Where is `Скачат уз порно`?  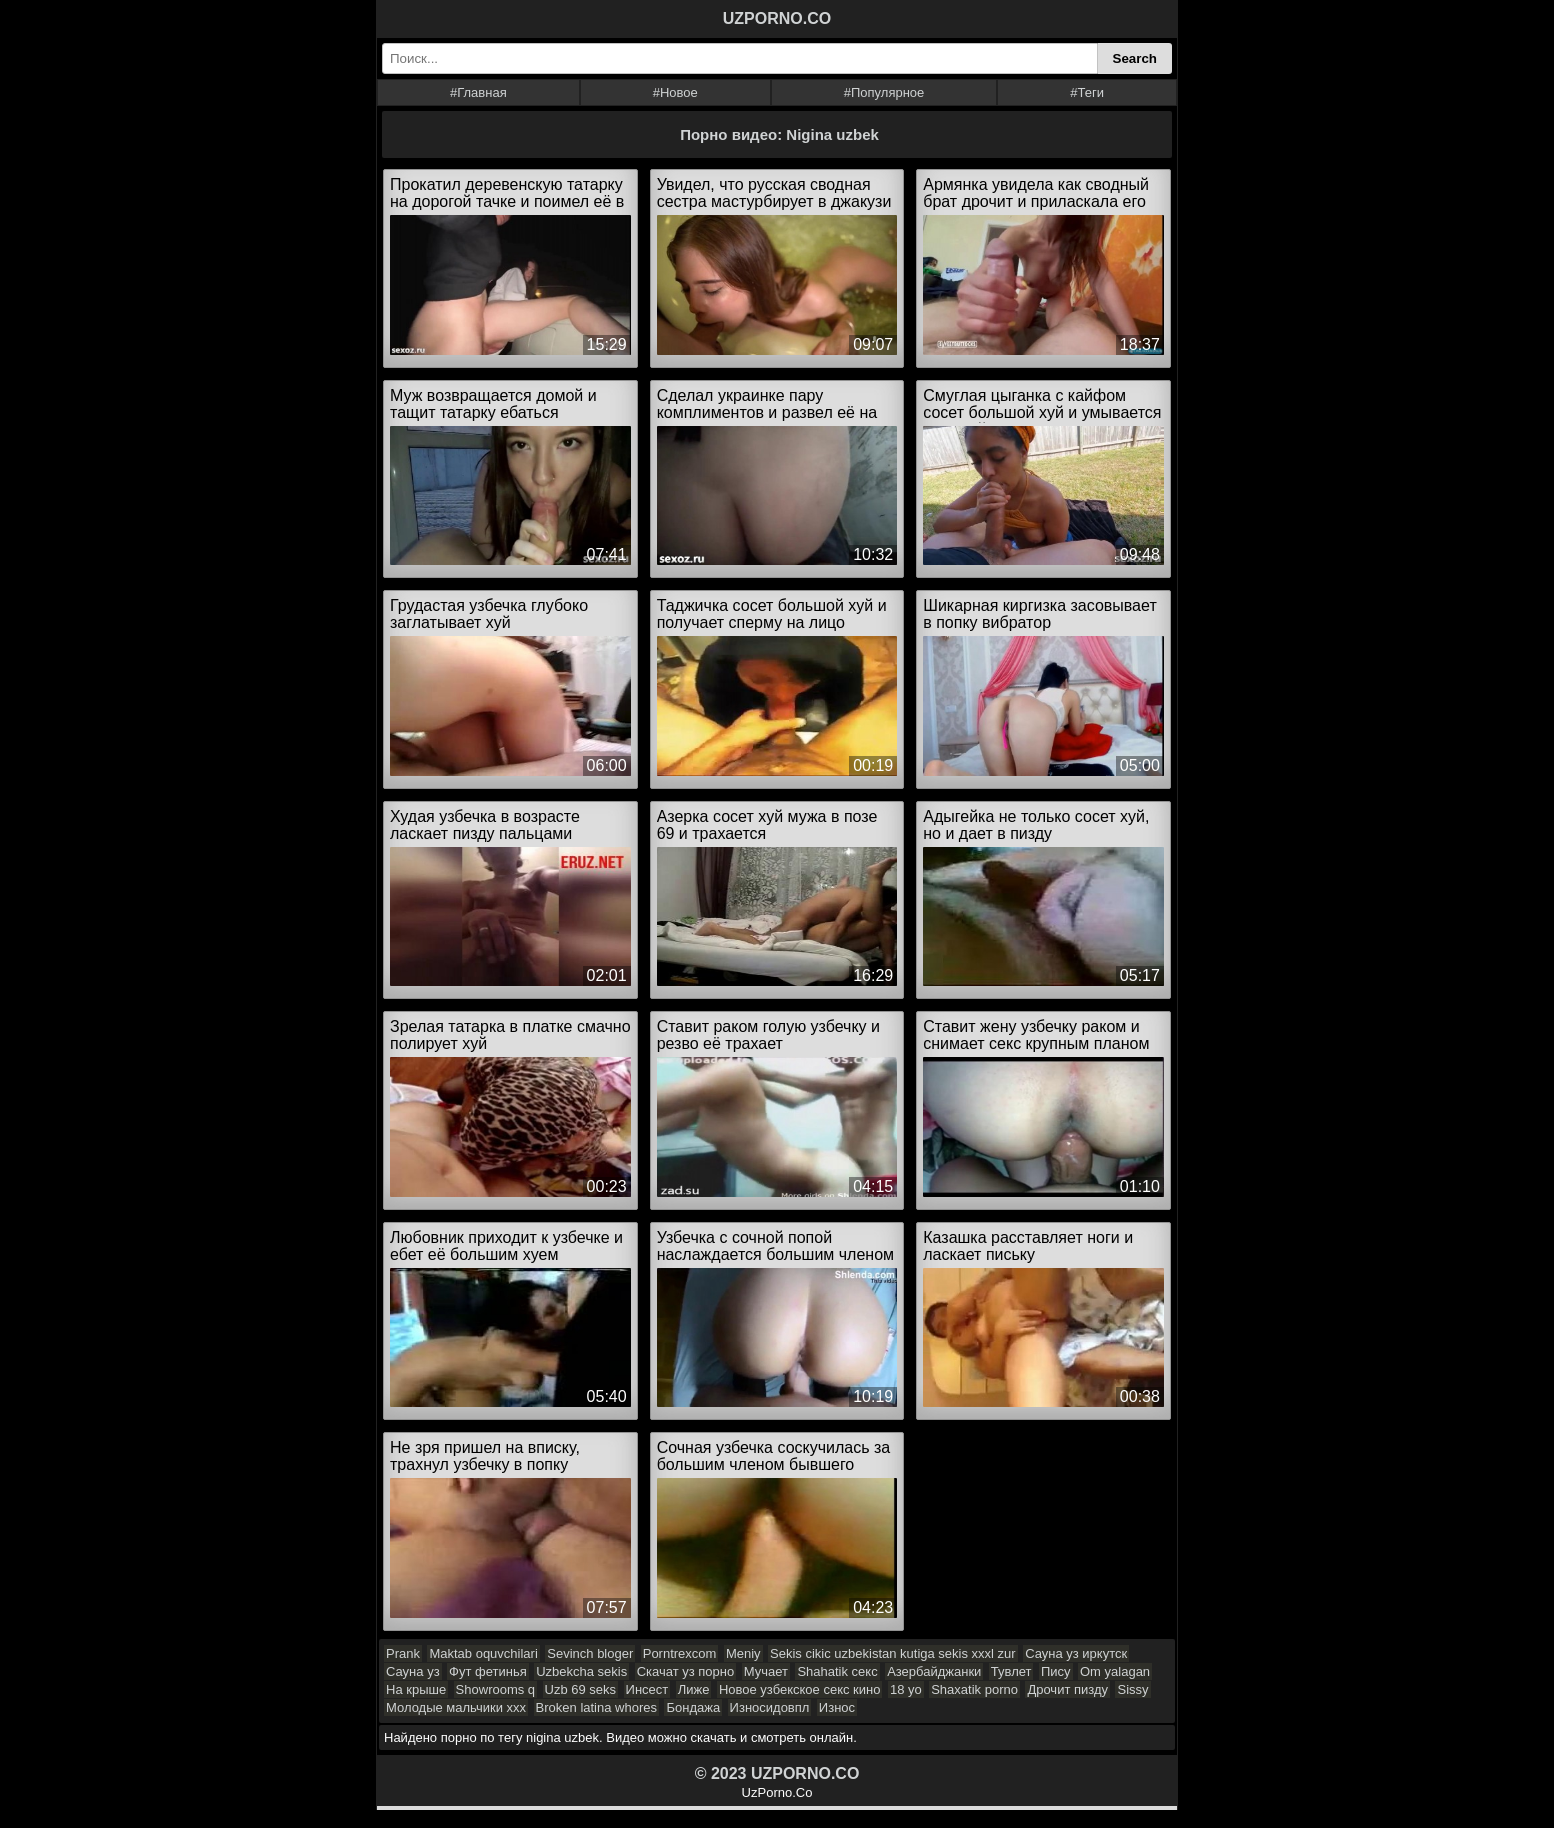 Скачат уз порно is located at coordinates (686, 1671).